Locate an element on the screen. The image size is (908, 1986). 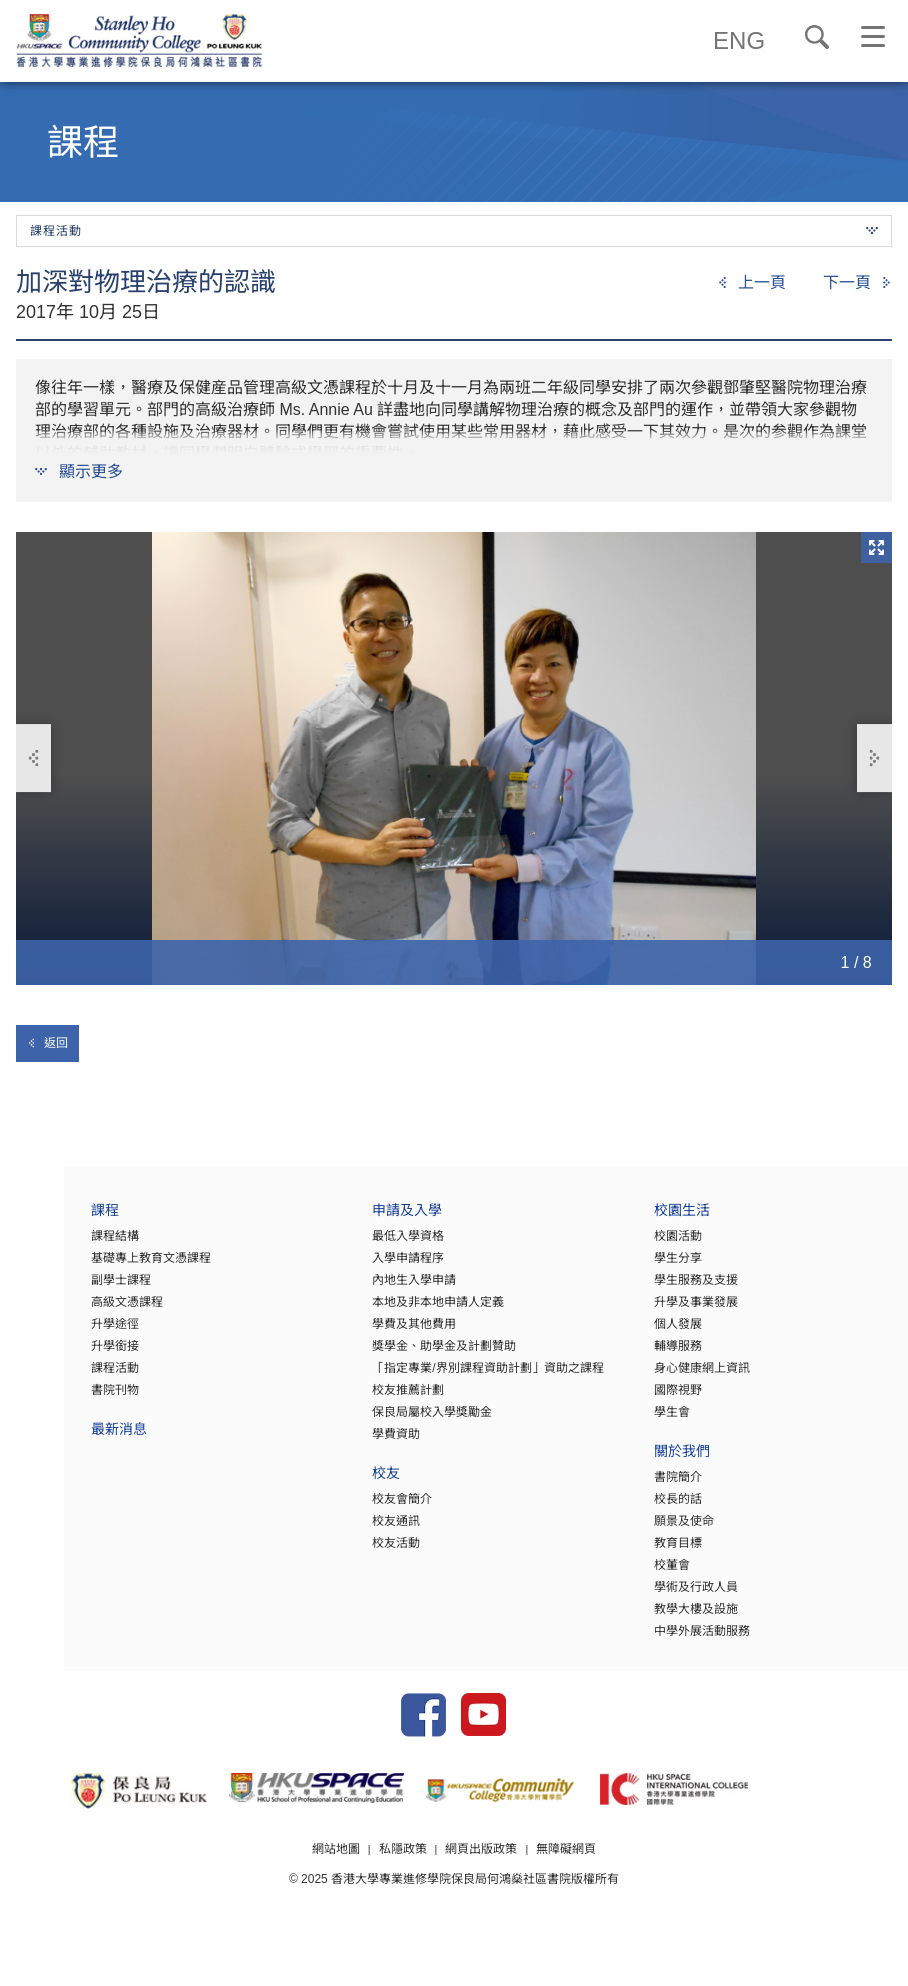
無障礙網頁 is located at coordinates (567, 1889).